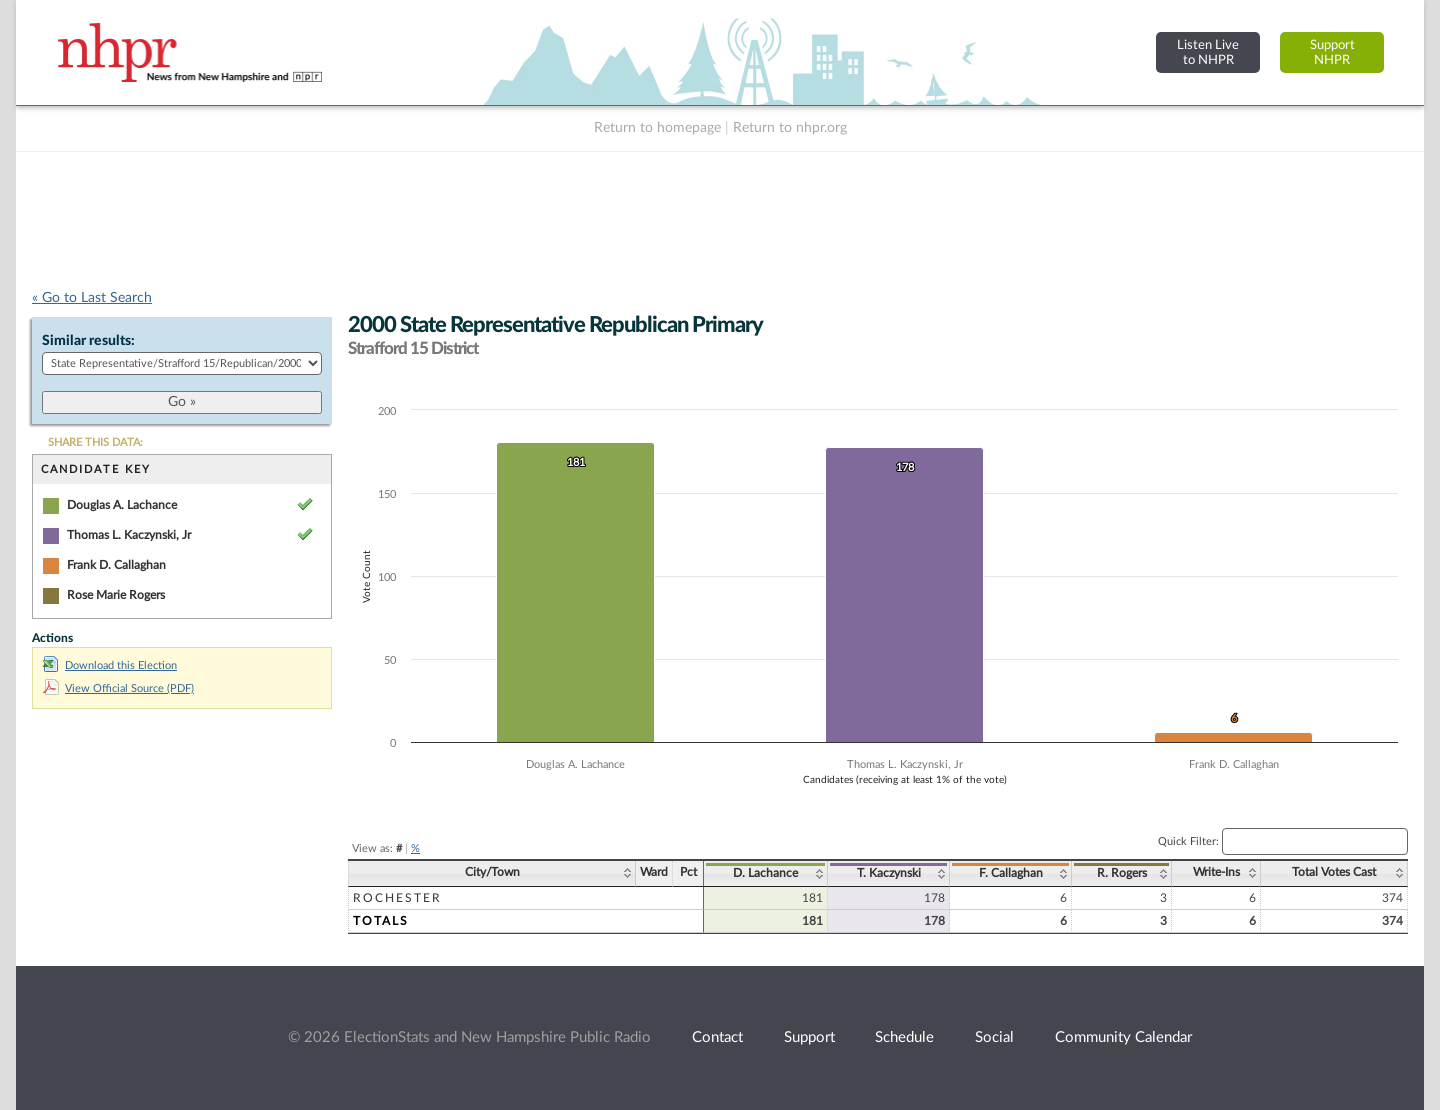 The height and width of the screenshot is (1110, 1440). Describe the element at coordinates (790, 128) in the screenshot. I see `Return to nhpr.org` at that location.